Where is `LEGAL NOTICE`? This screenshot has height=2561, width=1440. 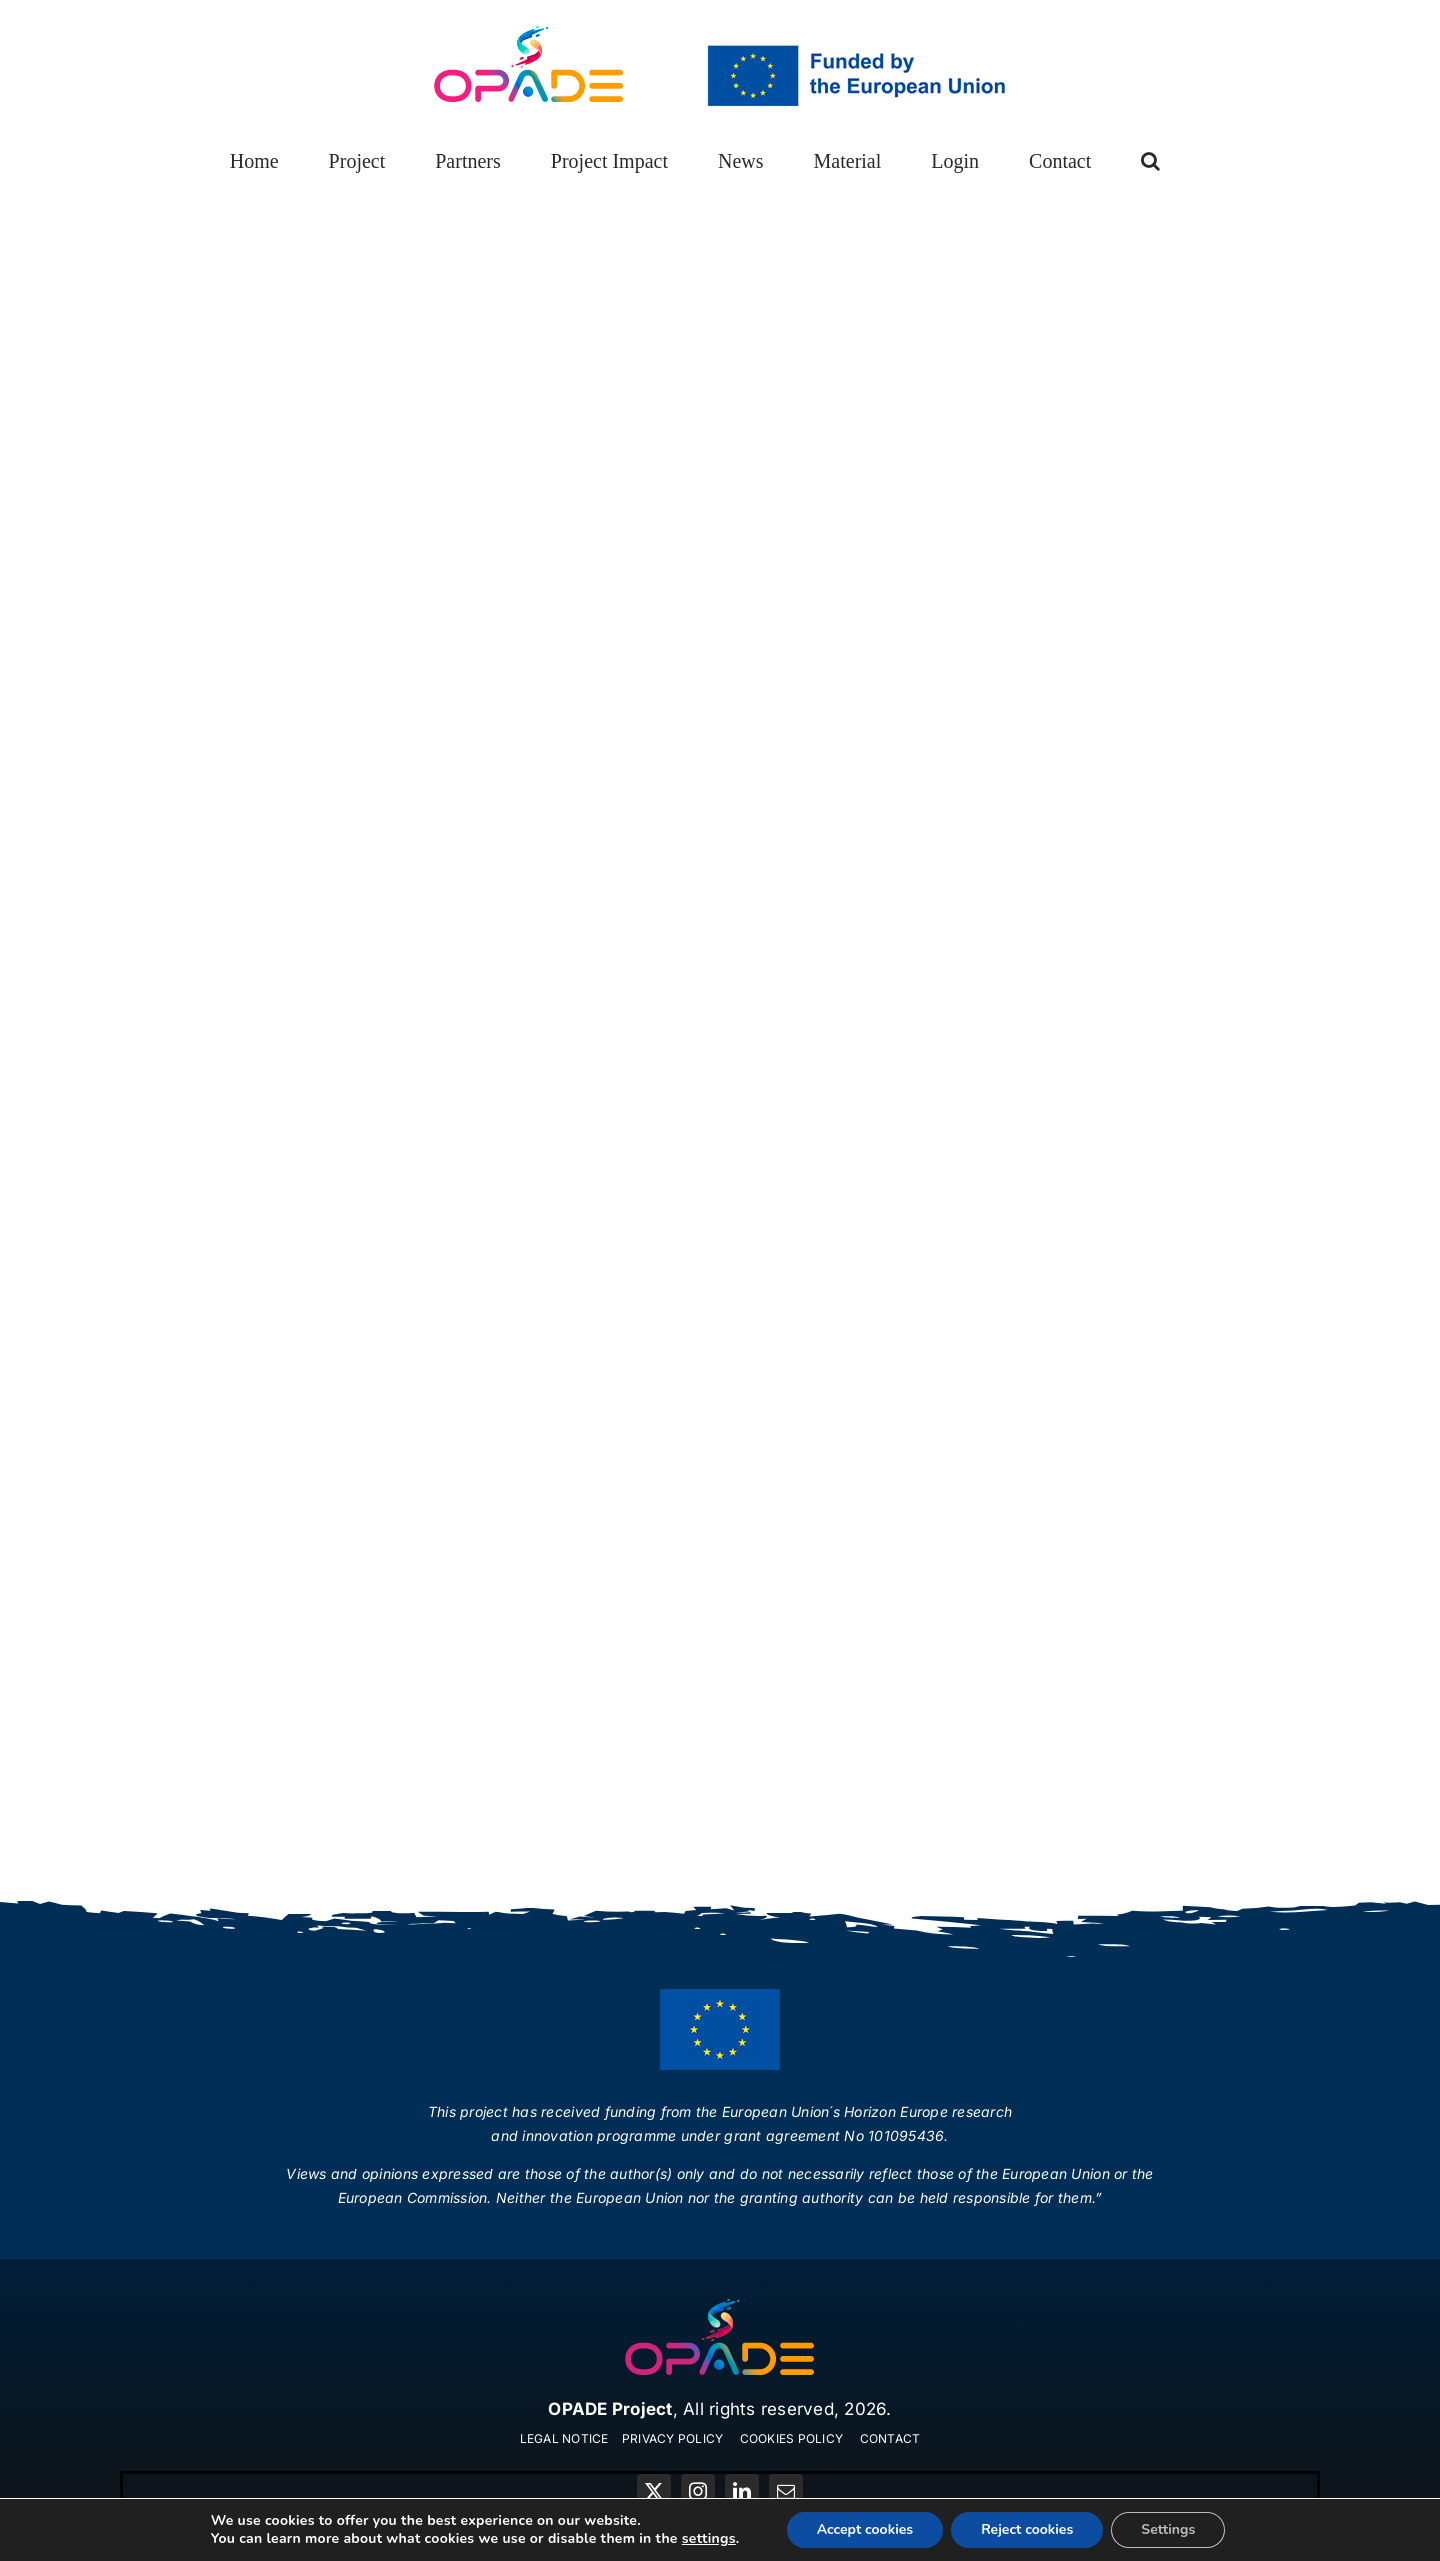
LEGAL NOTICE is located at coordinates (564, 2438).